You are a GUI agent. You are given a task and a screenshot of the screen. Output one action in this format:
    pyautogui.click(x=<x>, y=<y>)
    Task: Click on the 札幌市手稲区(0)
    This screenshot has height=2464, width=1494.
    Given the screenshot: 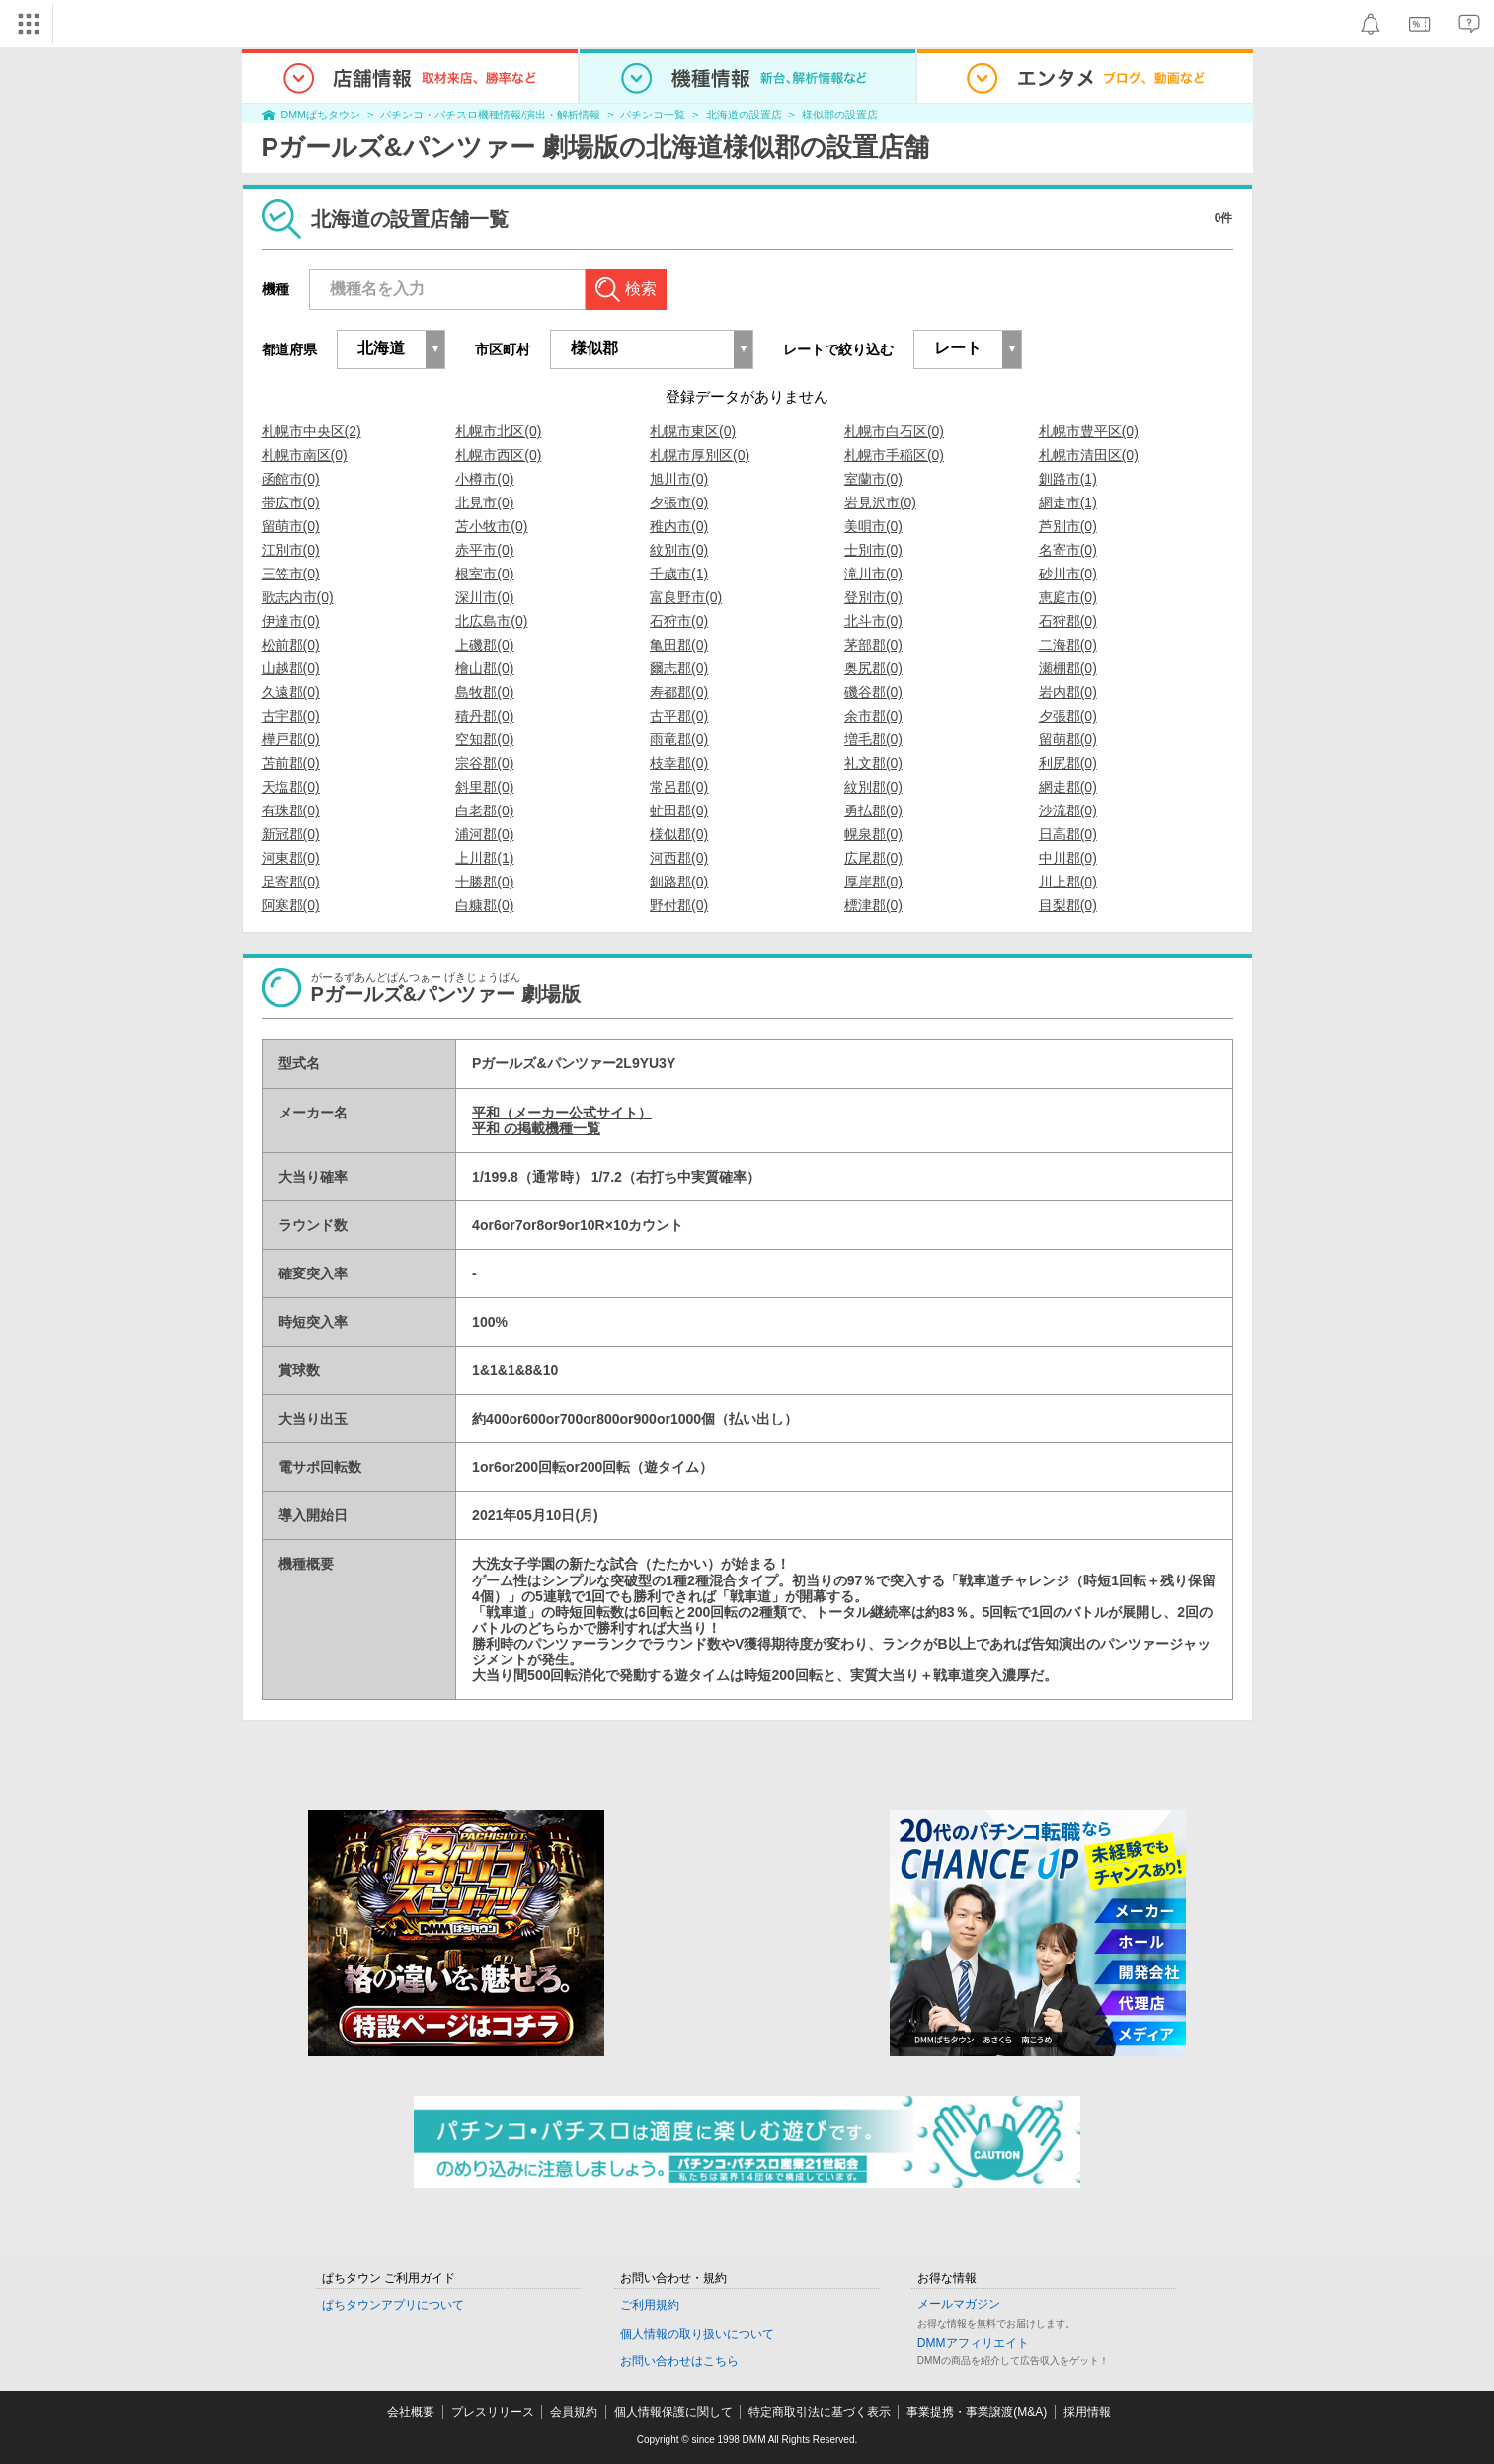 What is the action you would take?
    pyautogui.click(x=894, y=455)
    